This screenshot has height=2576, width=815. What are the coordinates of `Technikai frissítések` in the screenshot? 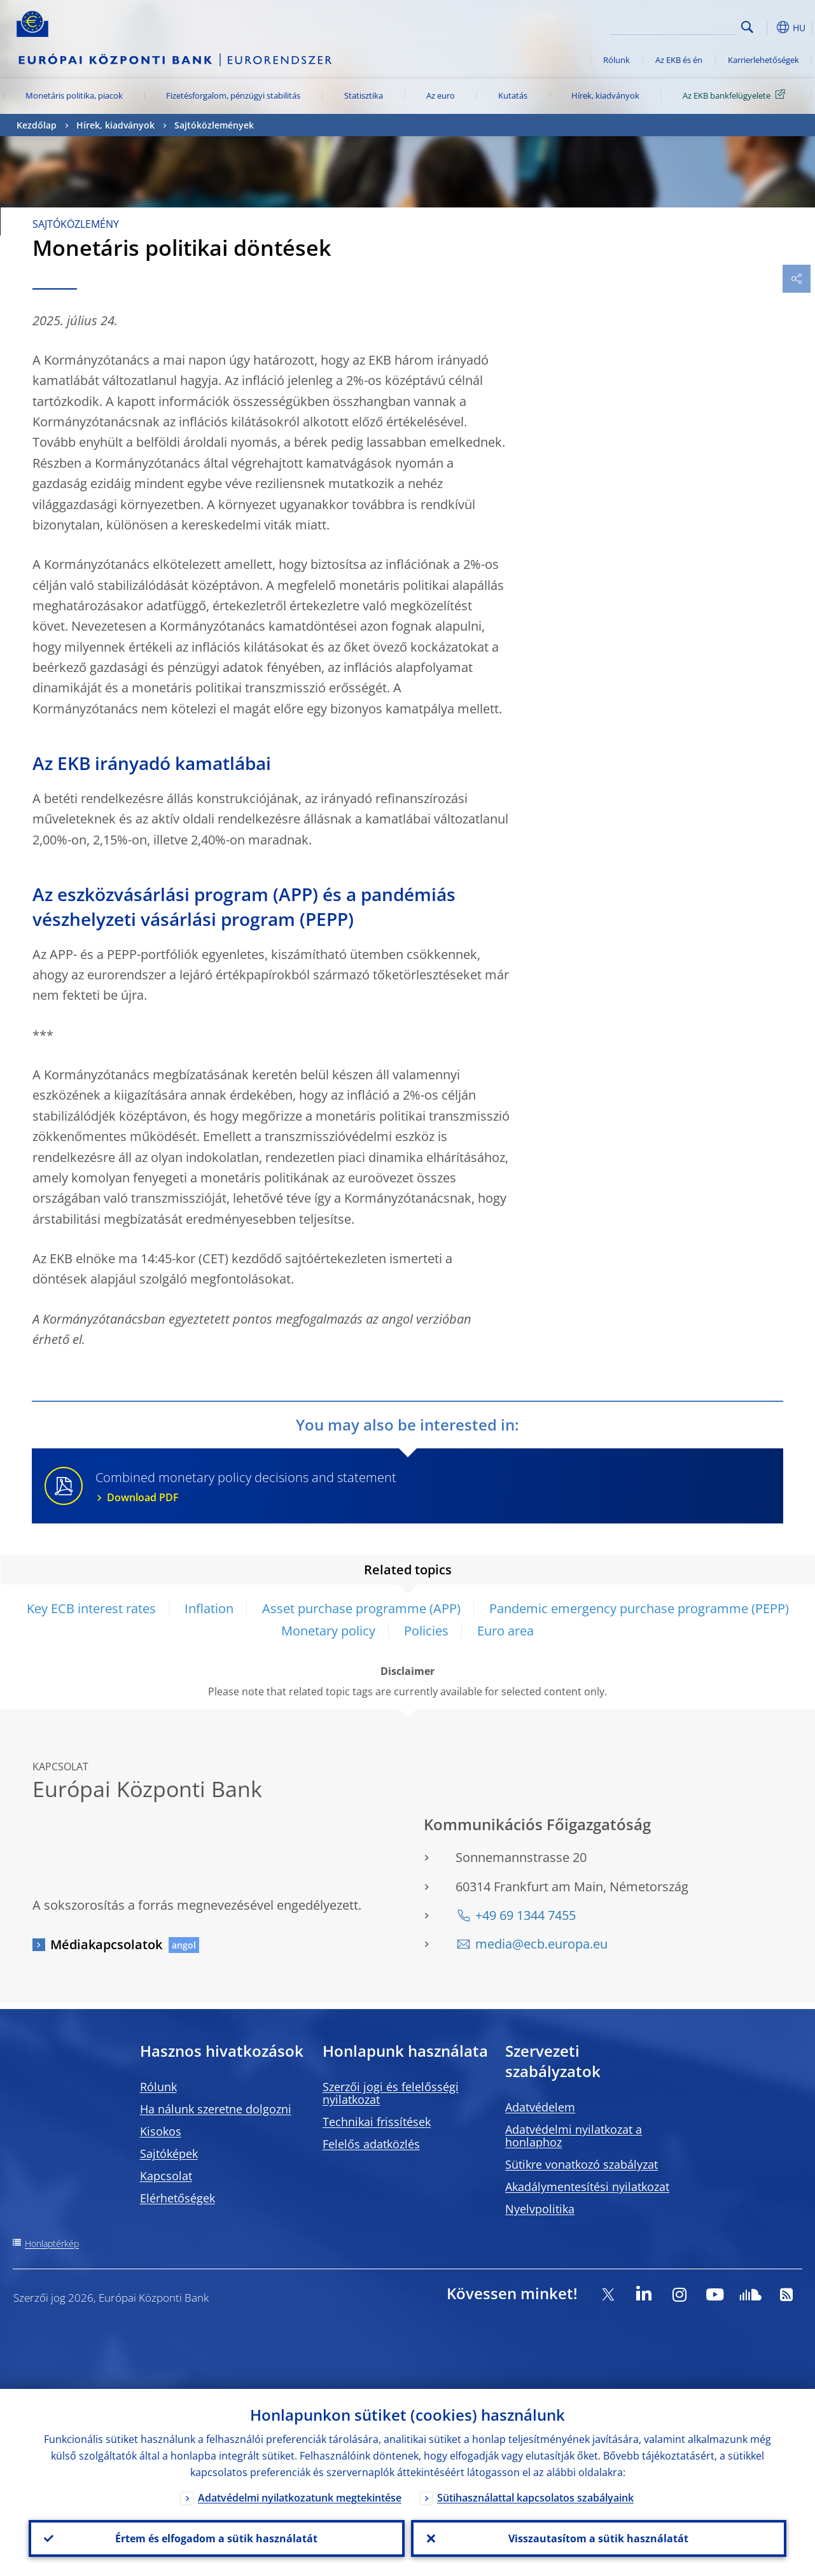 It's located at (377, 2121).